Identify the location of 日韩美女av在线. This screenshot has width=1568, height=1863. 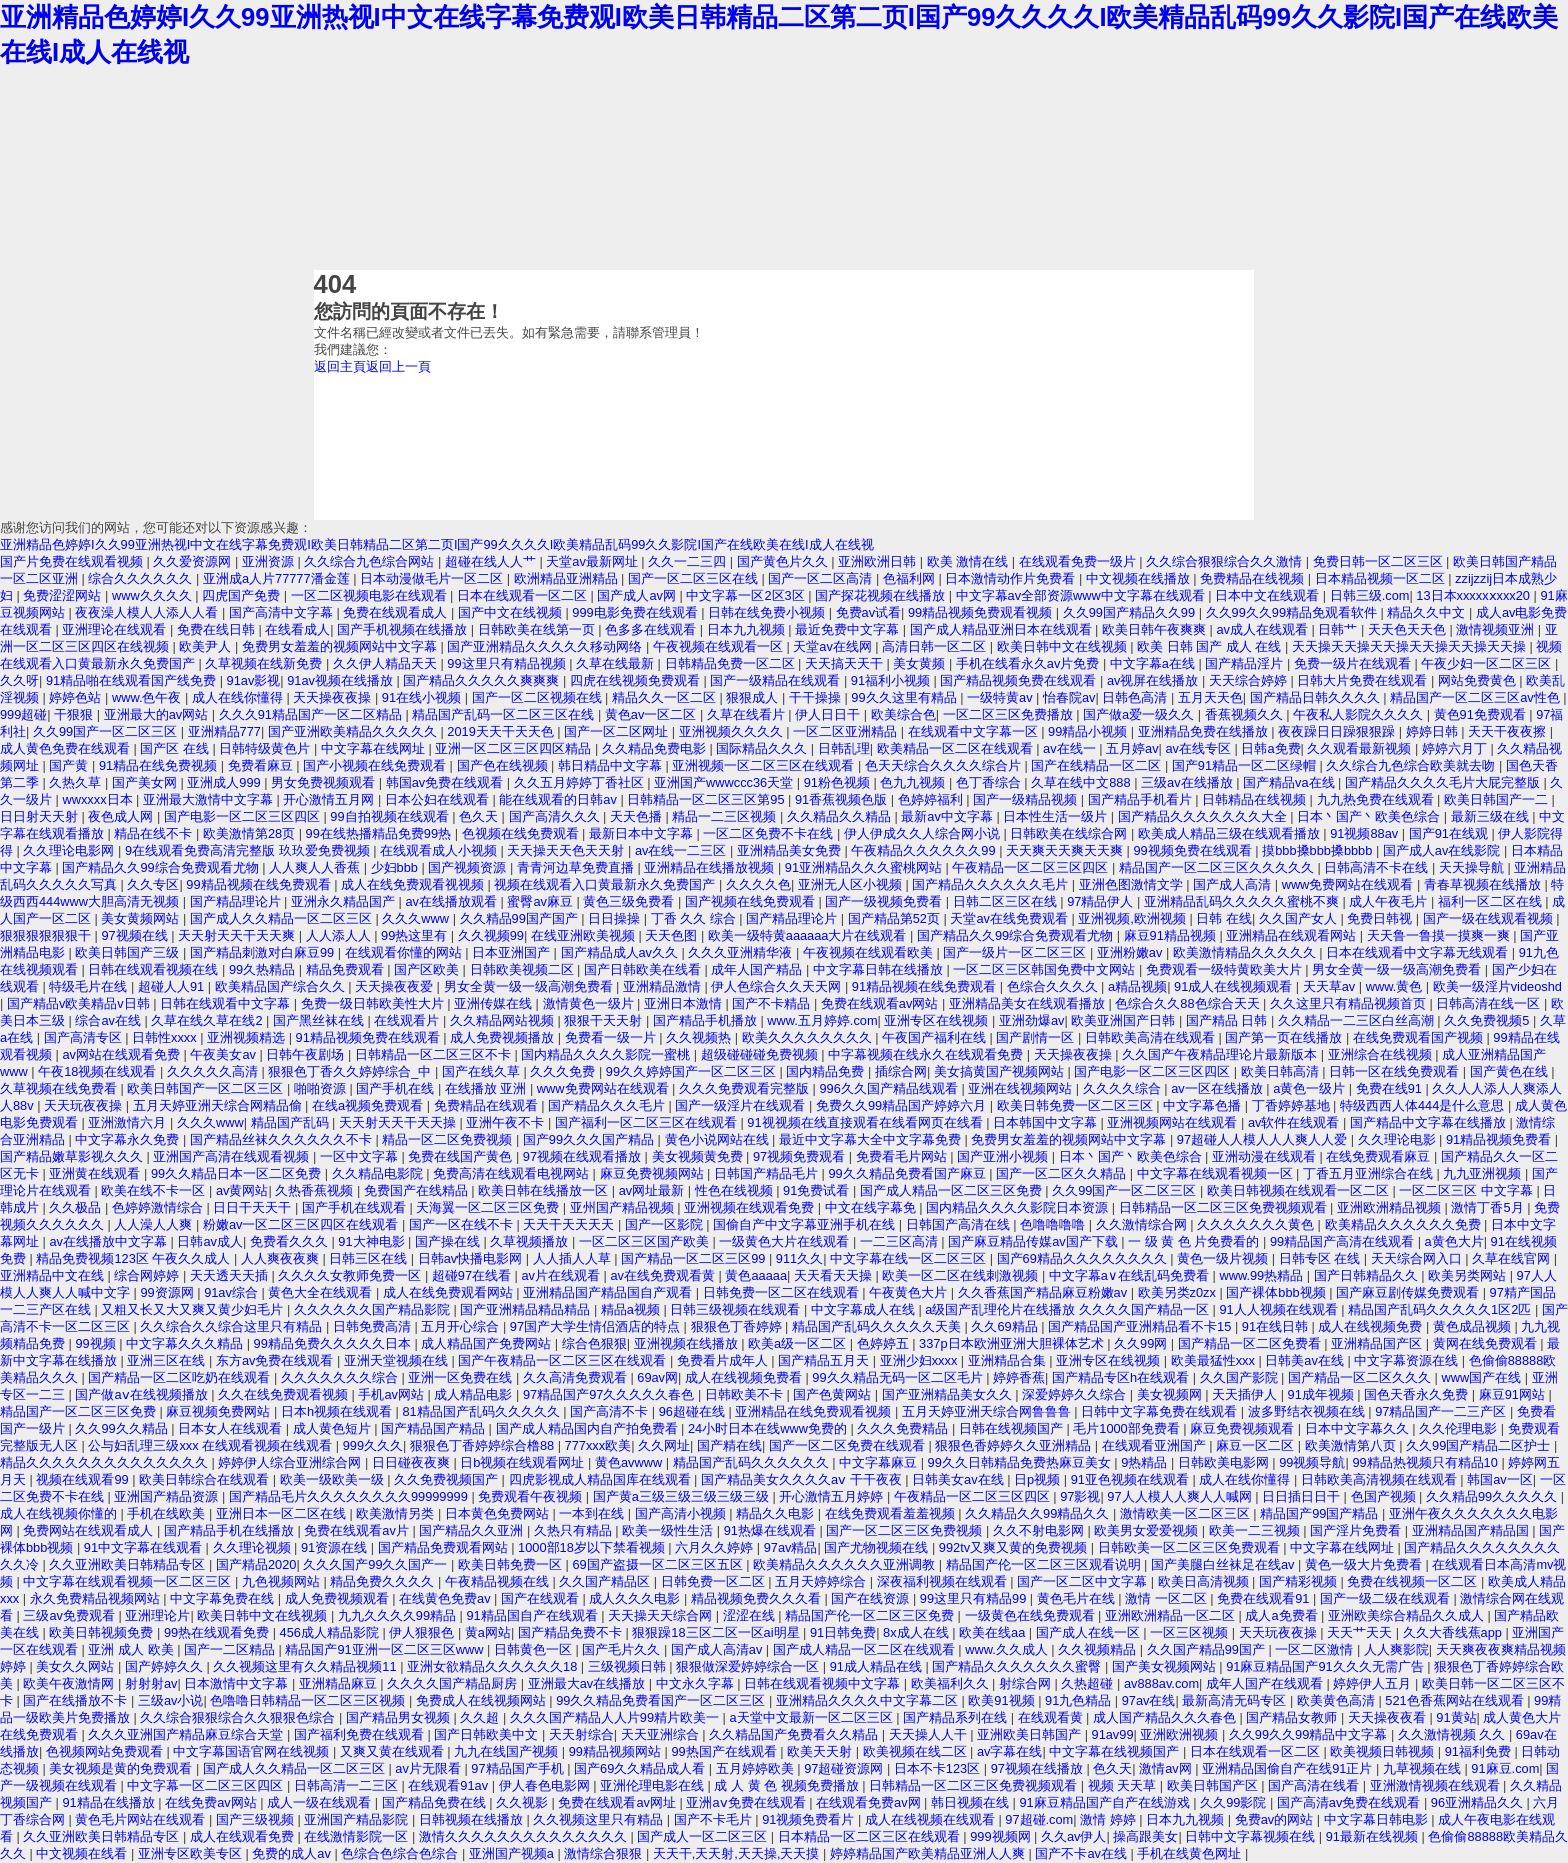
(959, 1479).